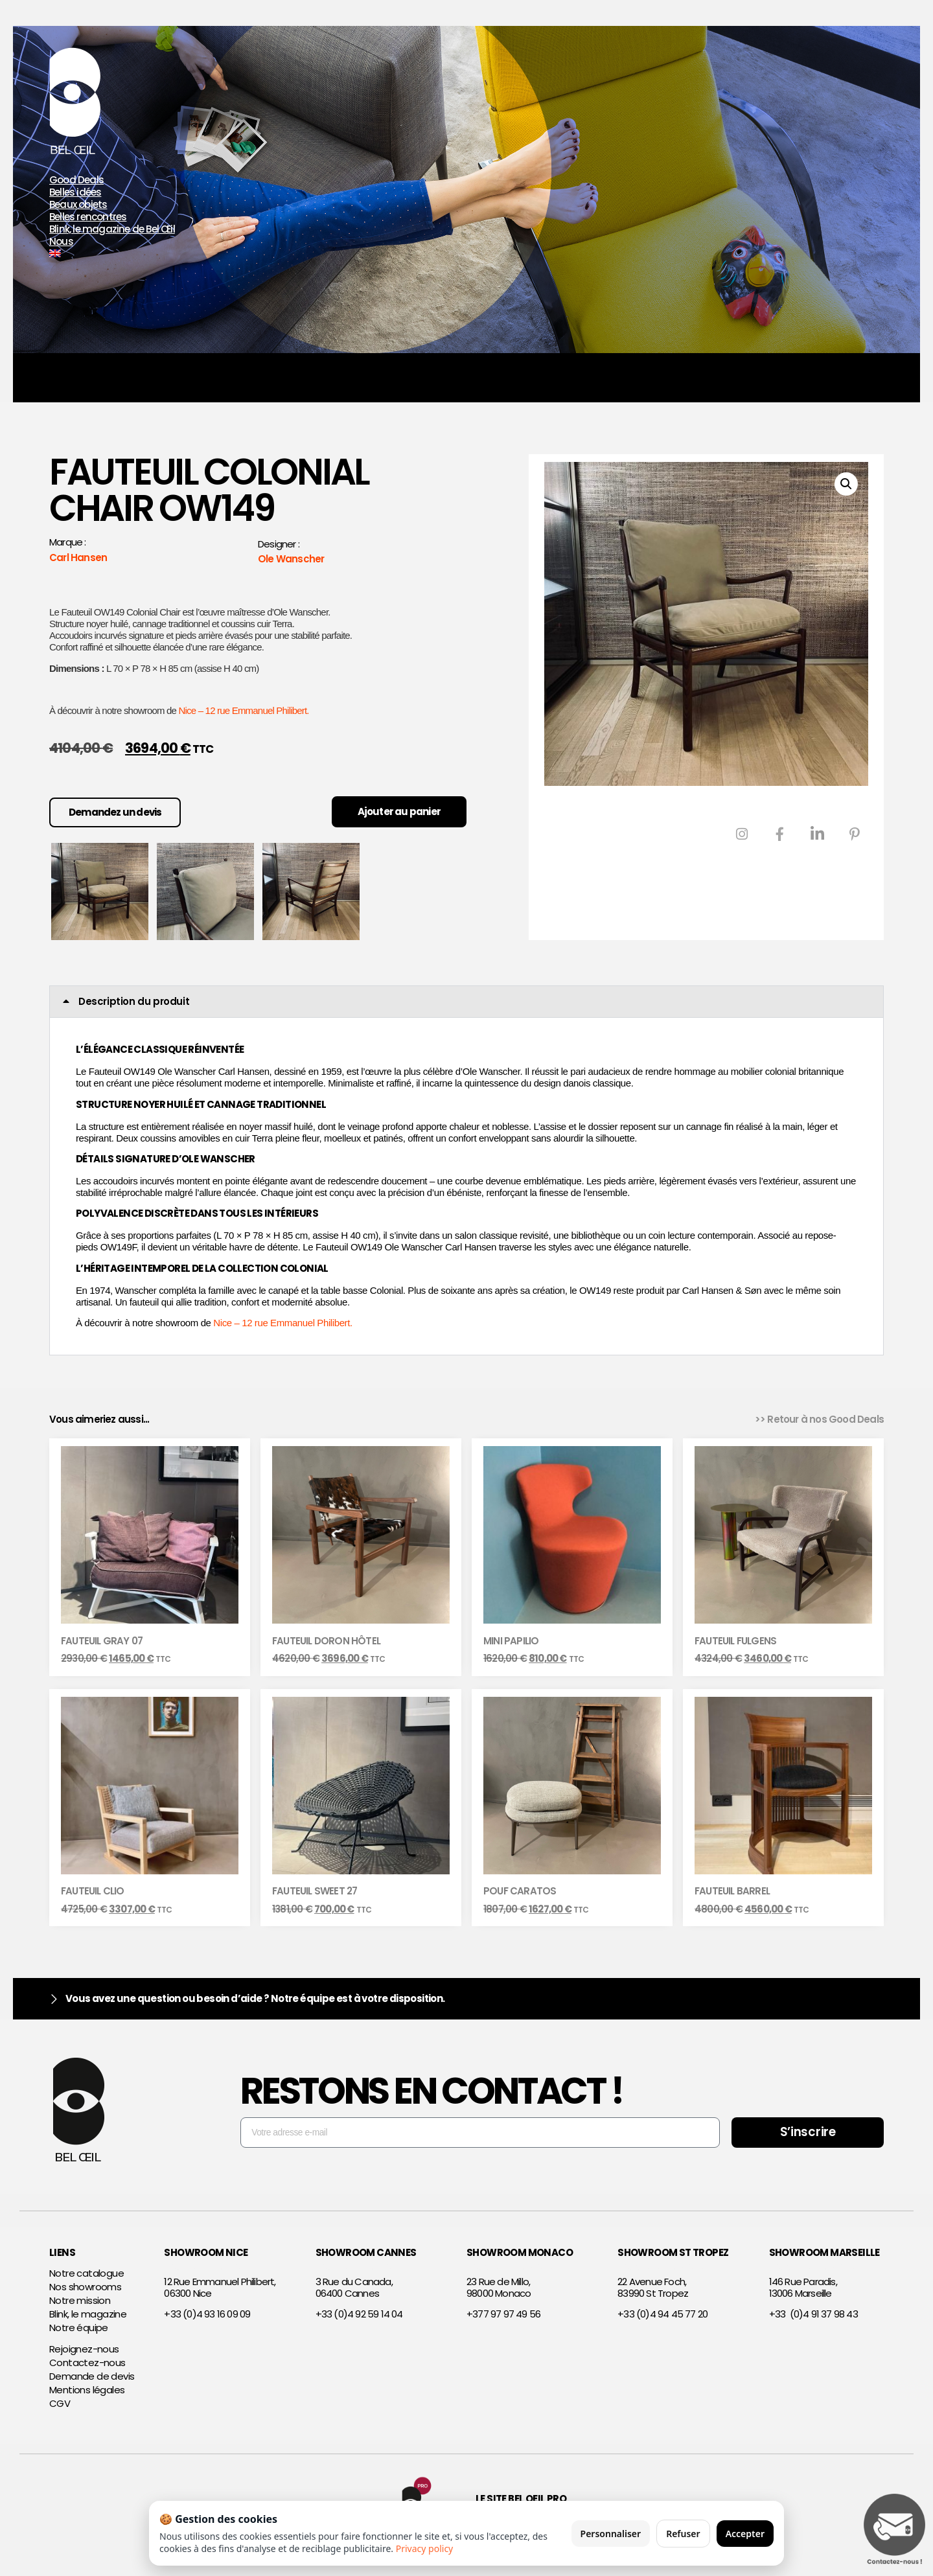 The width and height of the screenshot is (933, 2576). Describe the element at coordinates (819, 1419) in the screenshot. I see `>> Retour à nos Good Deals` at that location.